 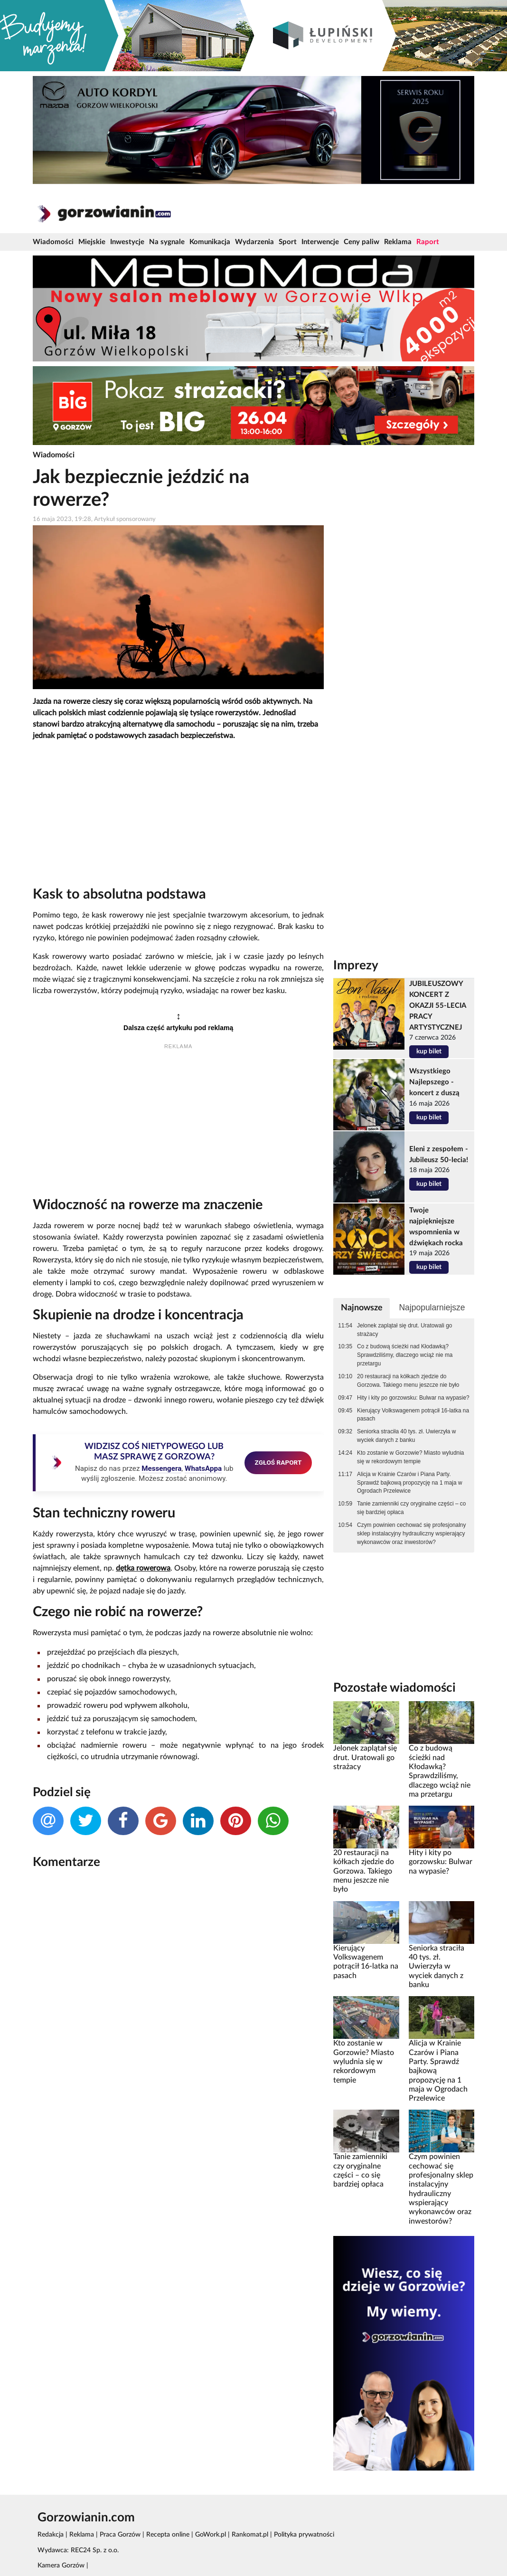 I want to click on dętka rowerowa, so click(x=143, y=1568).